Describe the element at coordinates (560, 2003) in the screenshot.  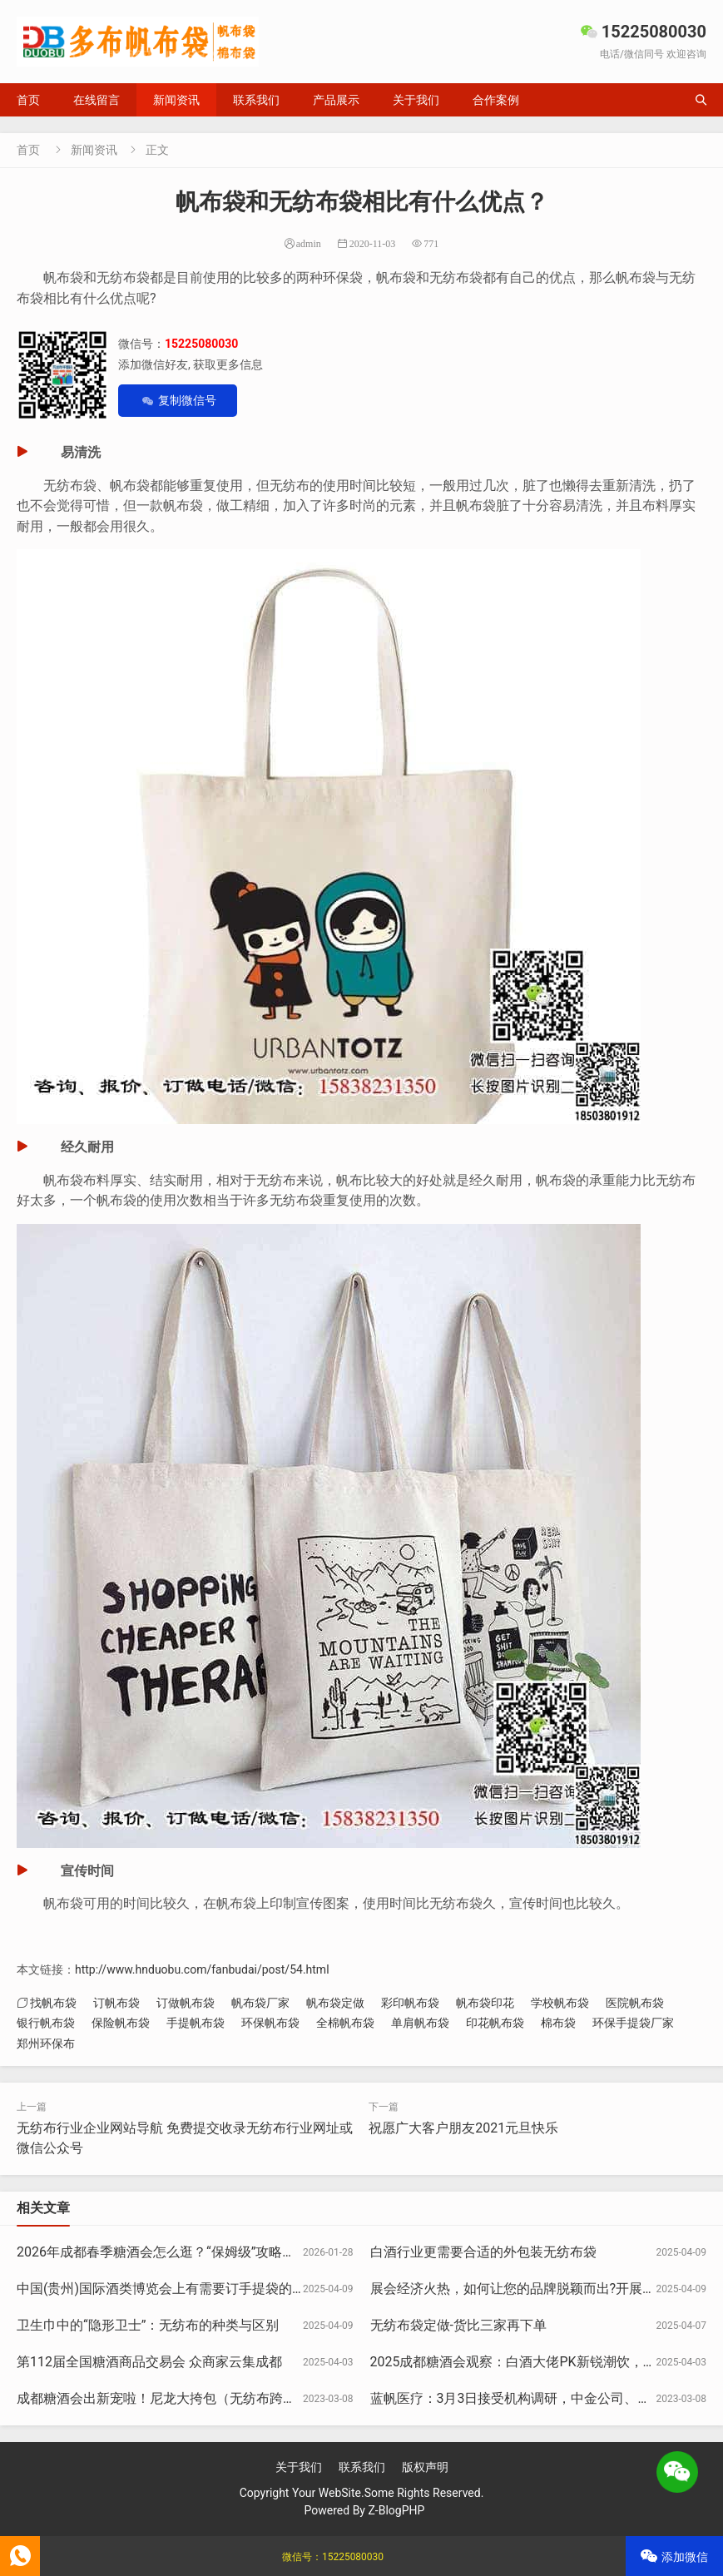
I see `学校帆布袋` at that location.